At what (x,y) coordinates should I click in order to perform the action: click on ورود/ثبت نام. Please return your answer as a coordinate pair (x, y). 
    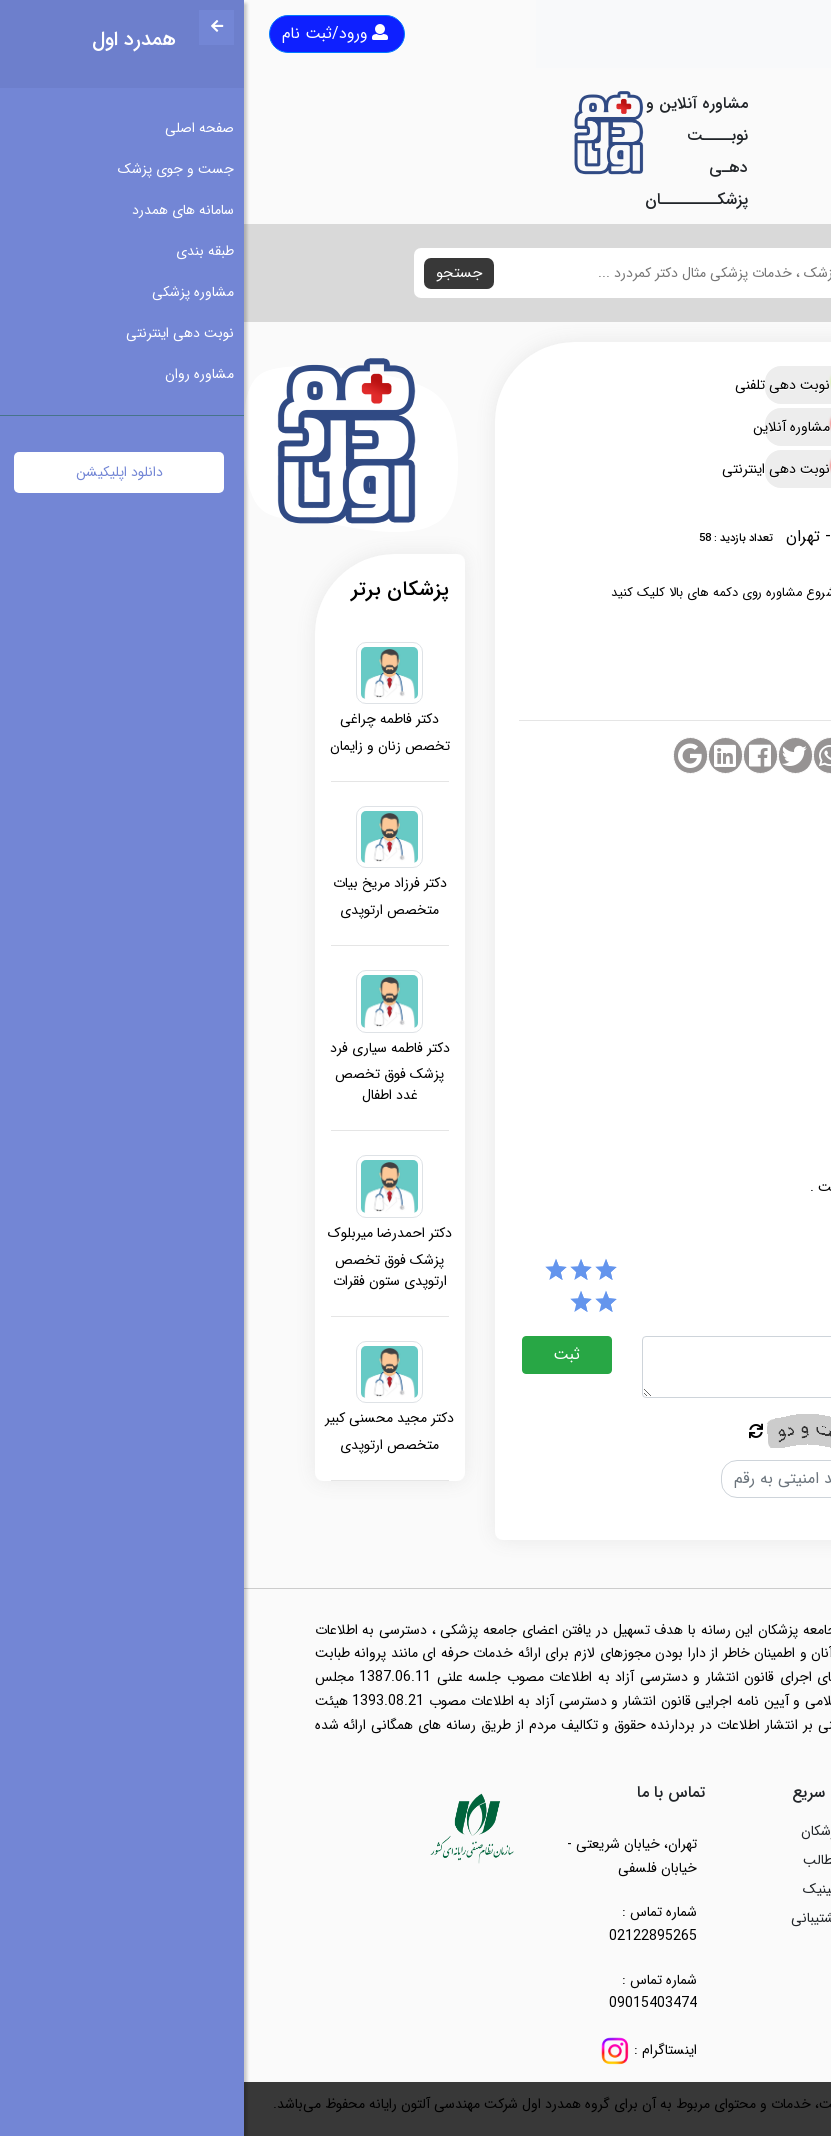
    Looking at the image, I should click on (91, 33).